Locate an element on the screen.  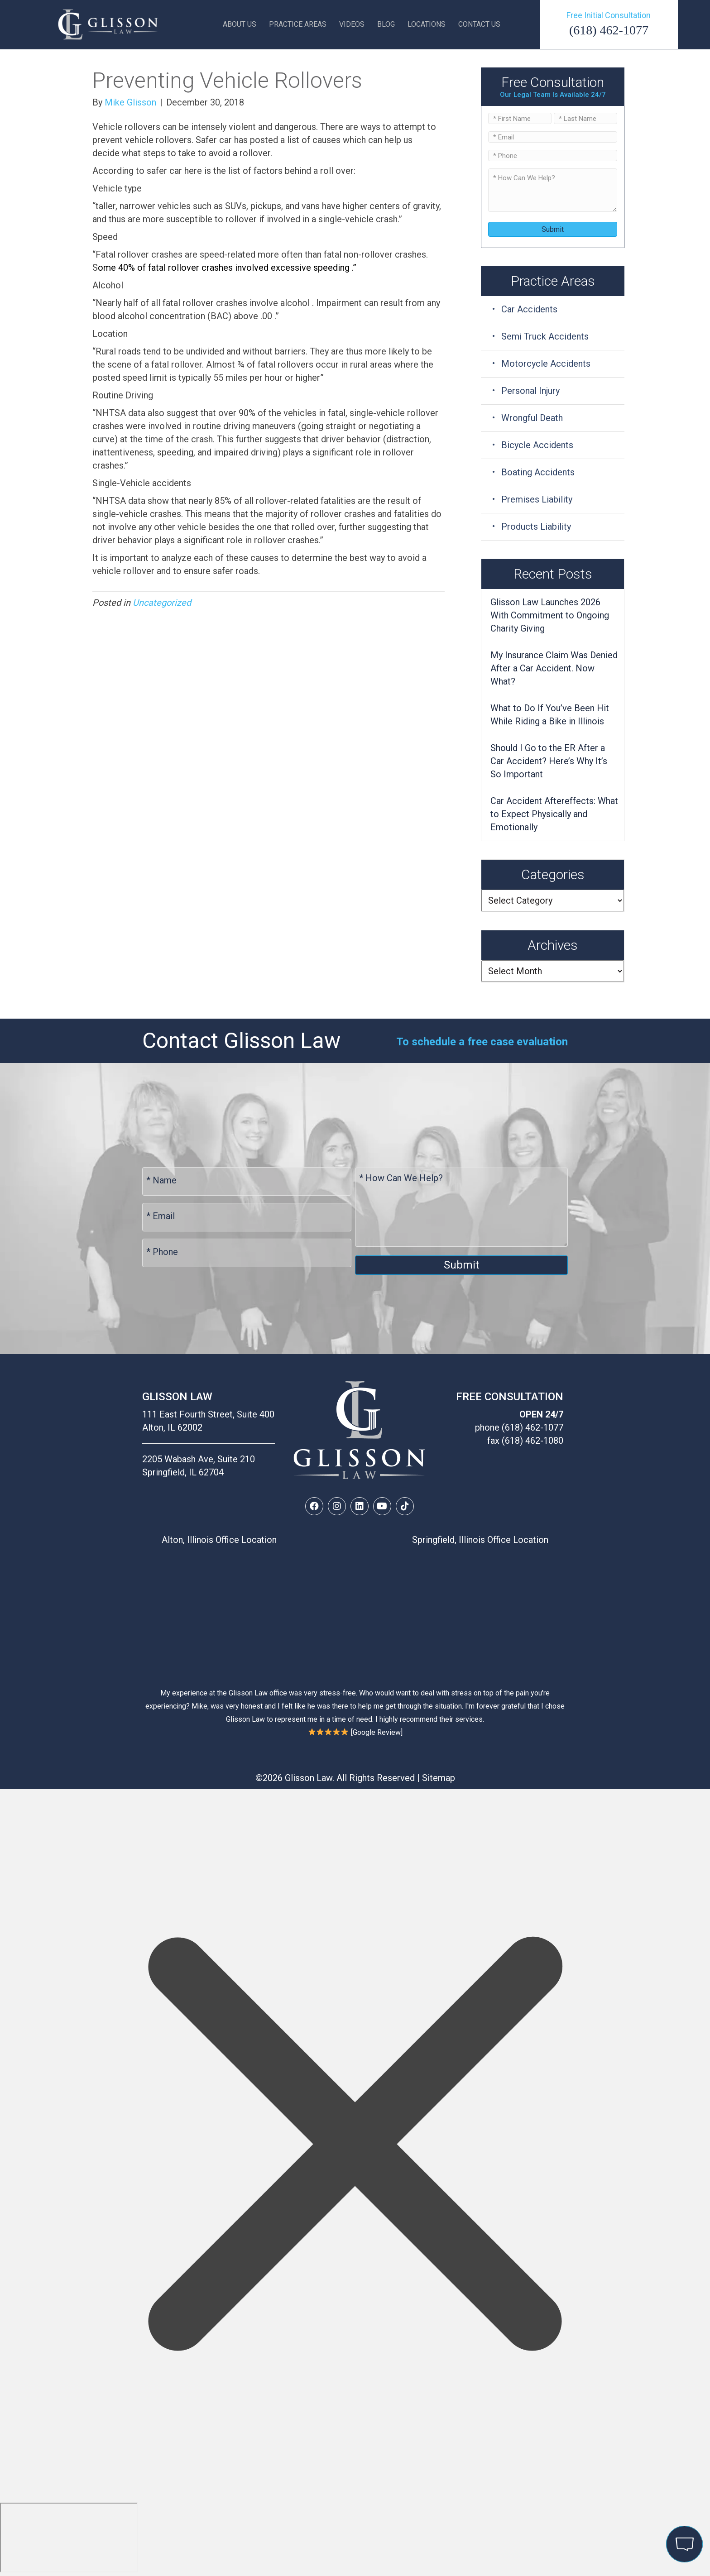
My Insurance Claim Was Denied After a Car Accident. Now What? is located at coordinates (554, 668).